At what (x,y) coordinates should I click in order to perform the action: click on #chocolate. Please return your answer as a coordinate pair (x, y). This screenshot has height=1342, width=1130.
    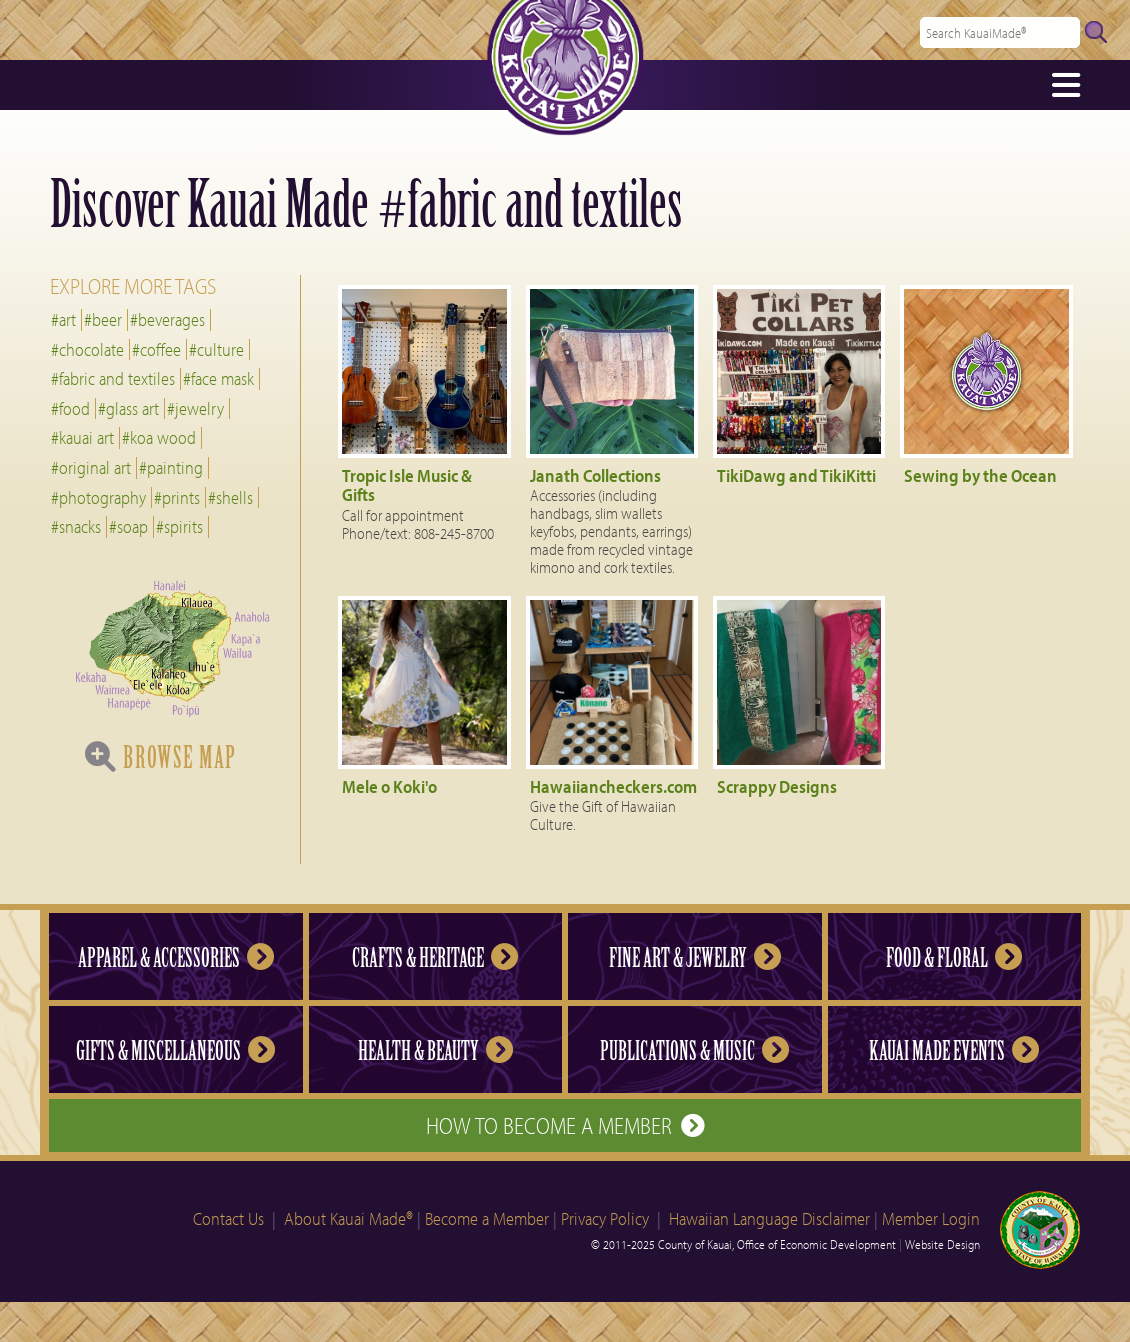
    Looking at the image, I should click on (87, 349).